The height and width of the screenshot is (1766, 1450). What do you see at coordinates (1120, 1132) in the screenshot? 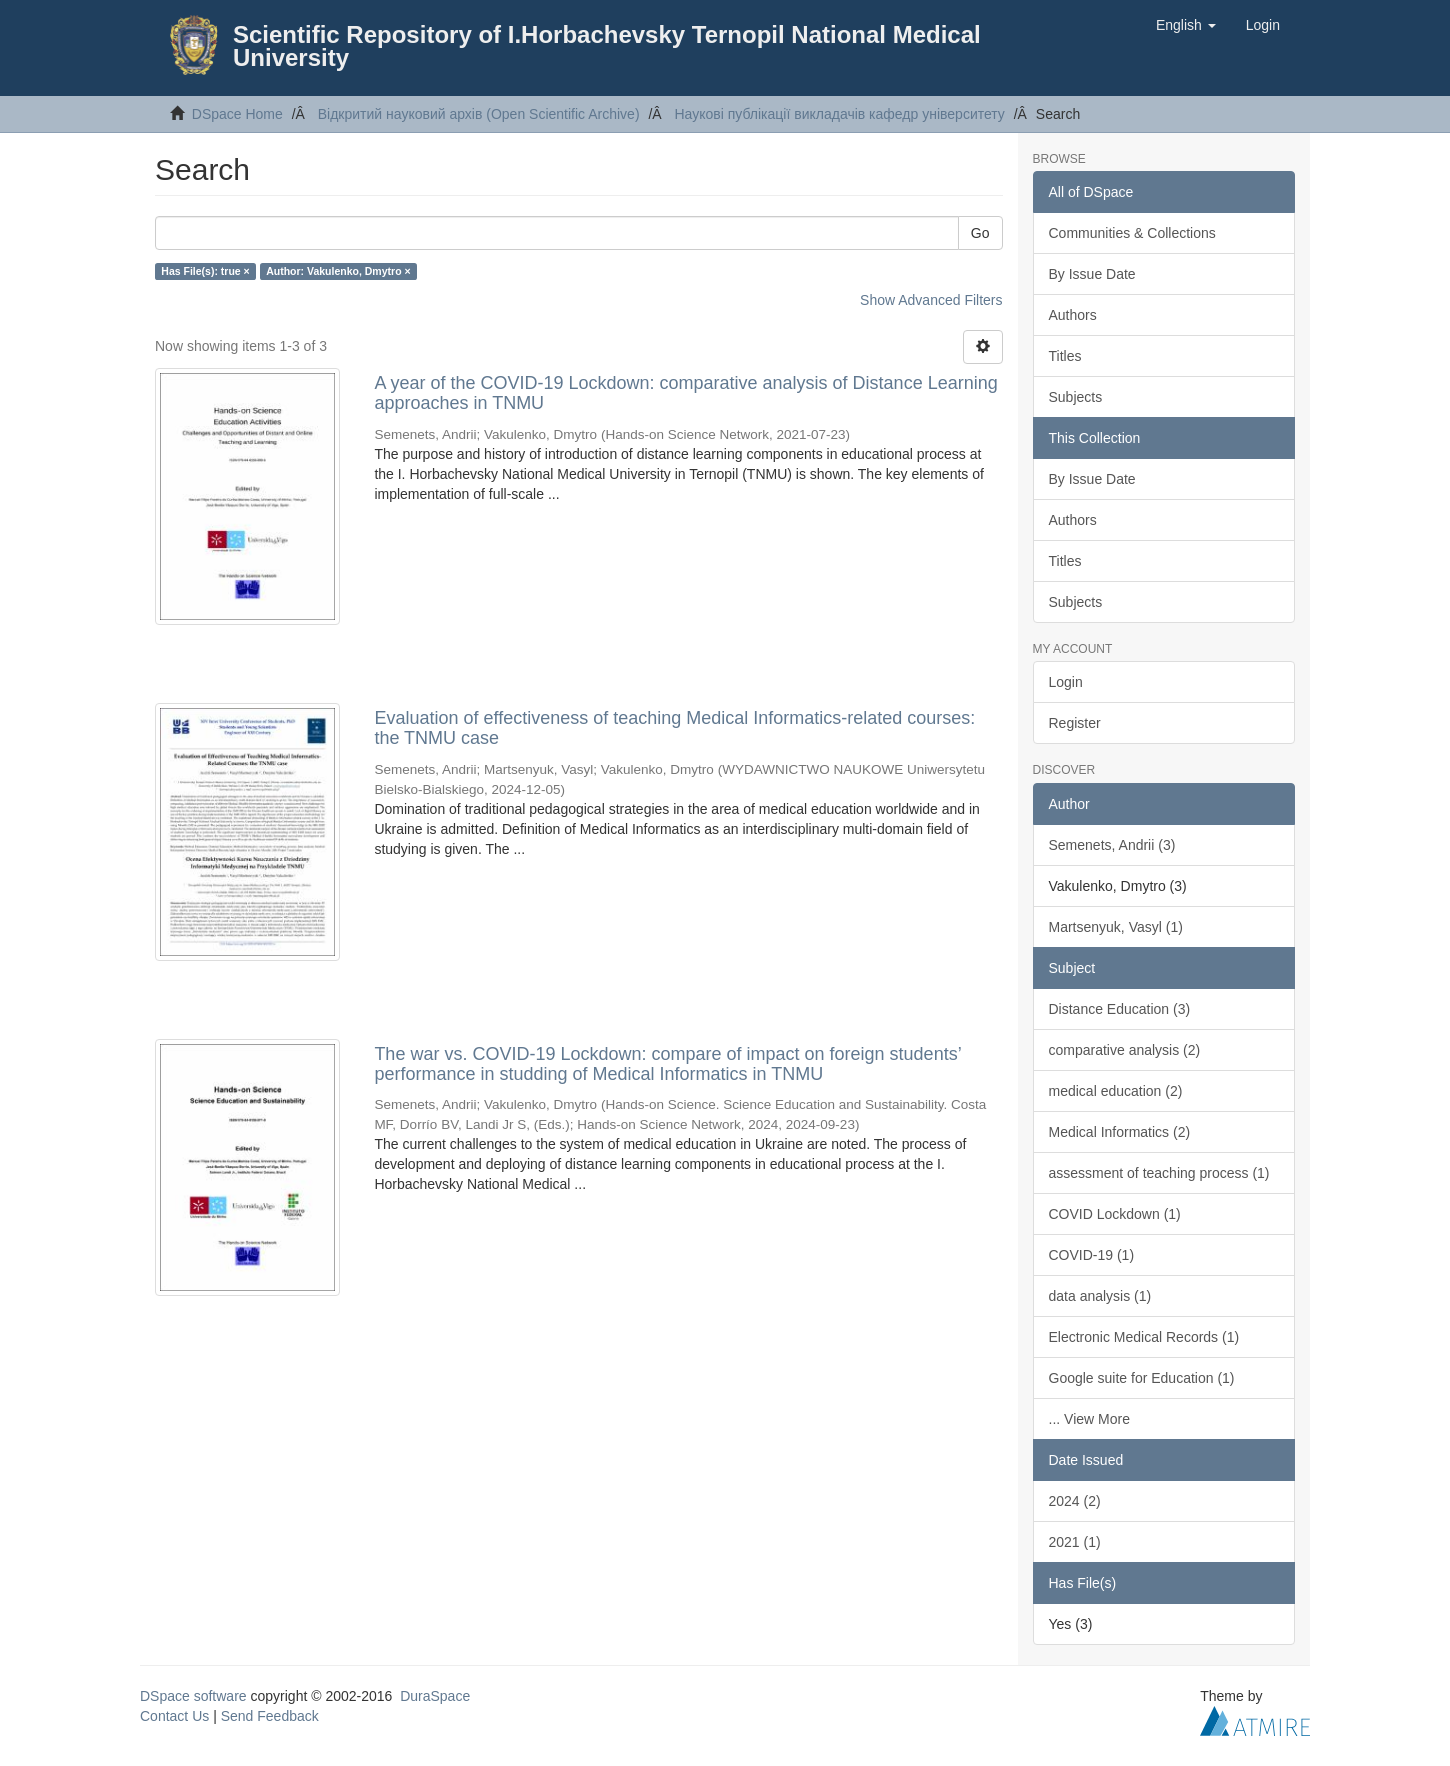
I see `Medical Informatics (2)` at bounding box center [1120, 1132].